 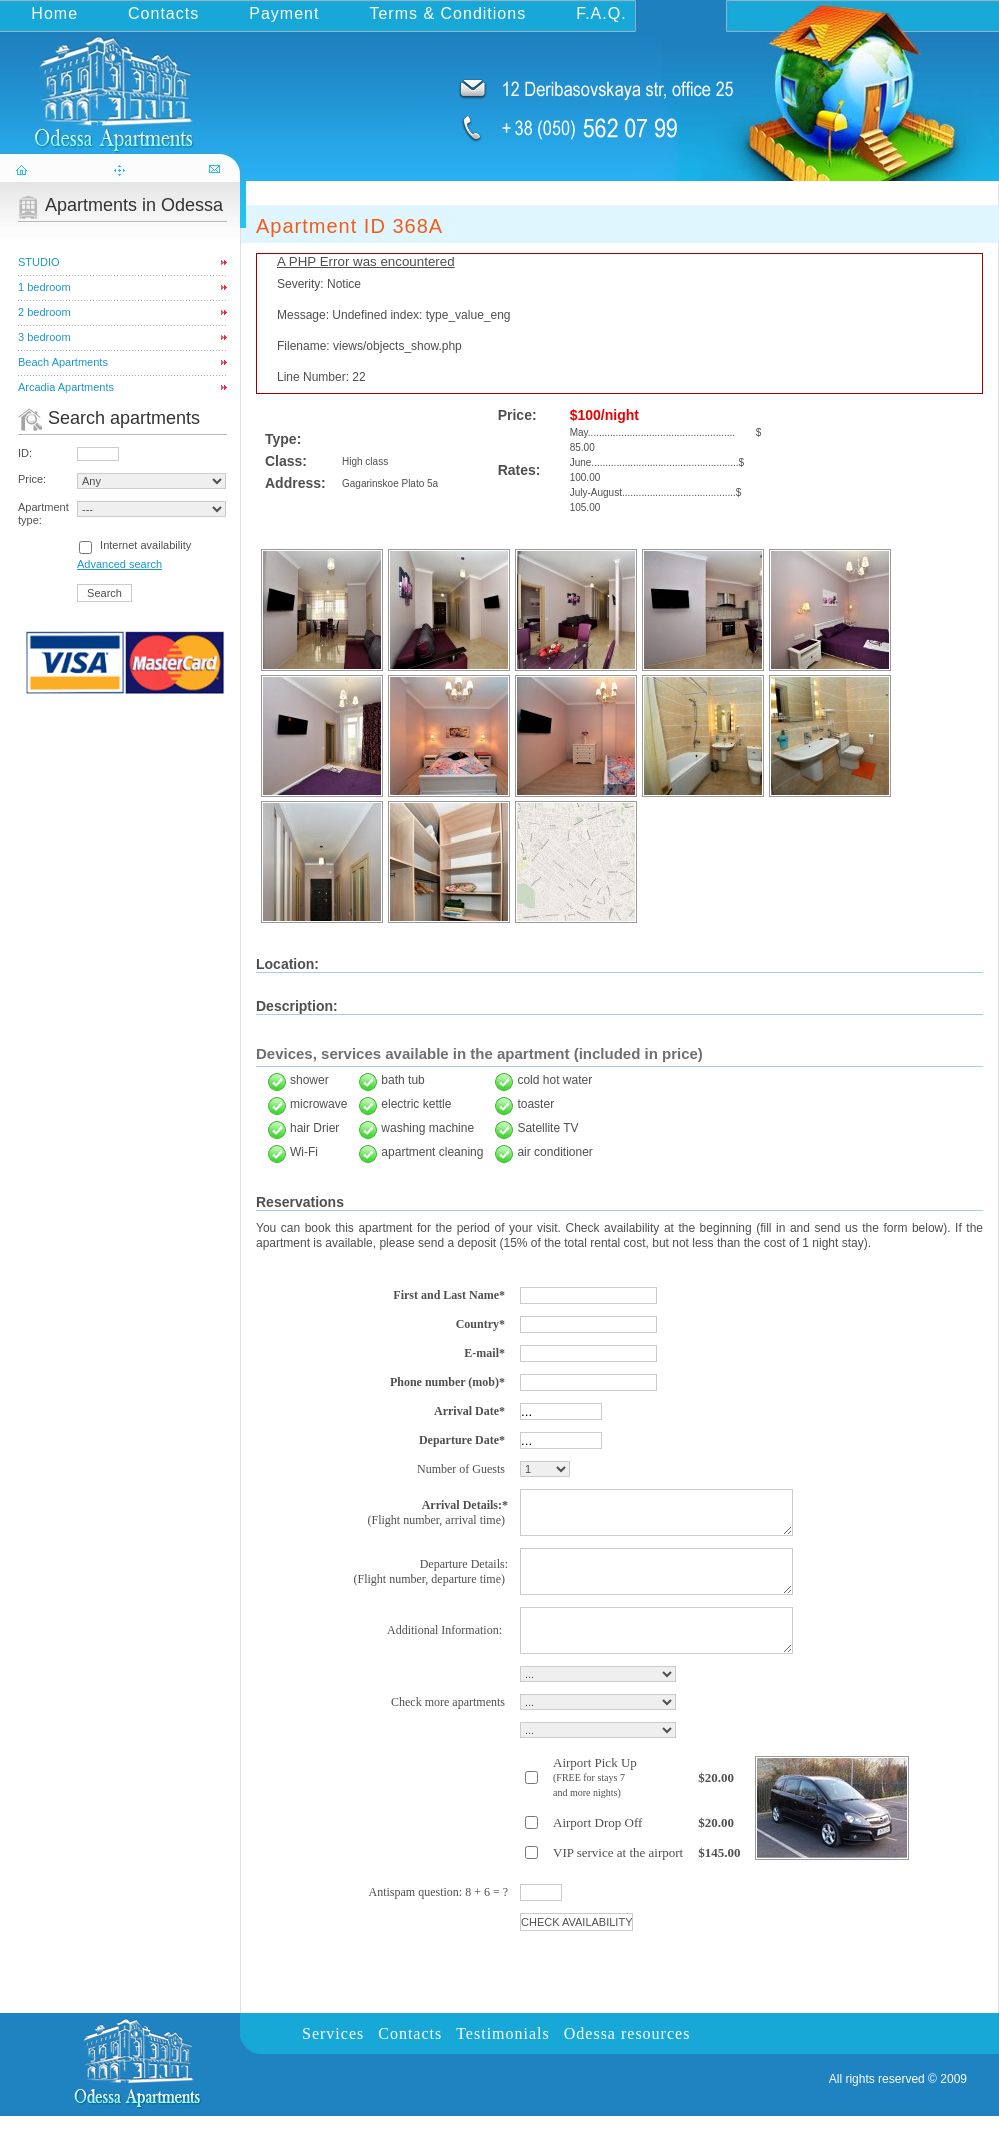 I want to click on Home, so click(x=54, y=13).